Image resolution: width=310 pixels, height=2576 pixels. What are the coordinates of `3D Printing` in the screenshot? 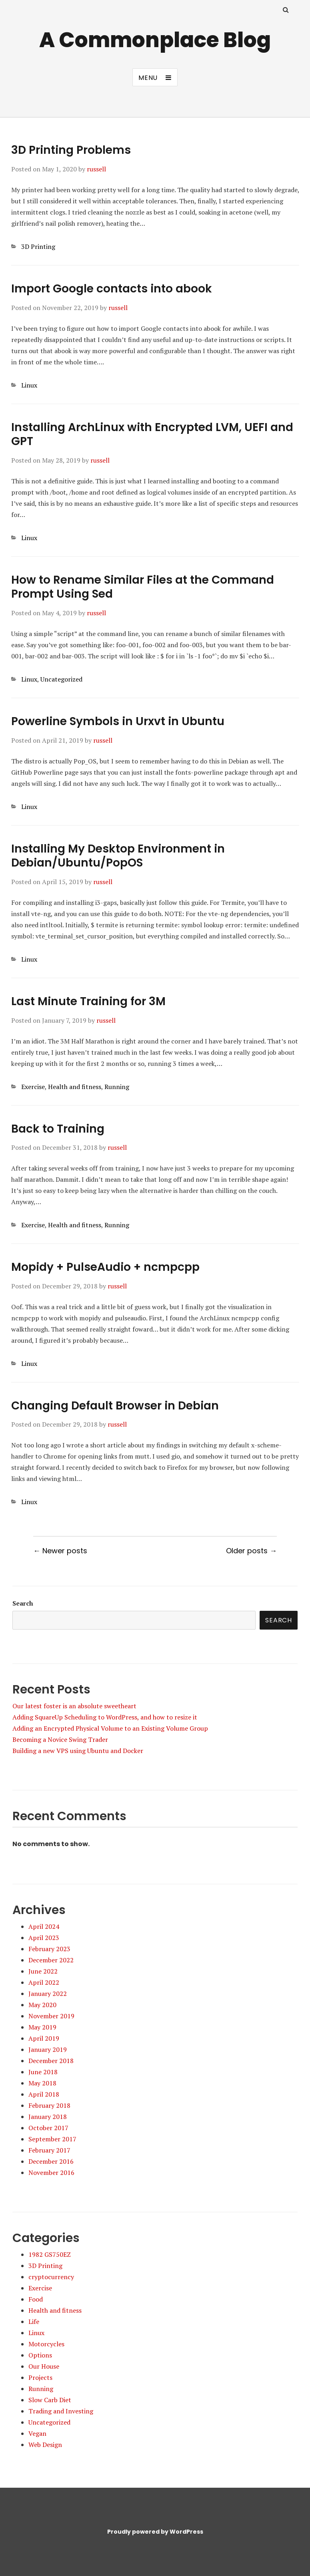 It's located at (38, 246).